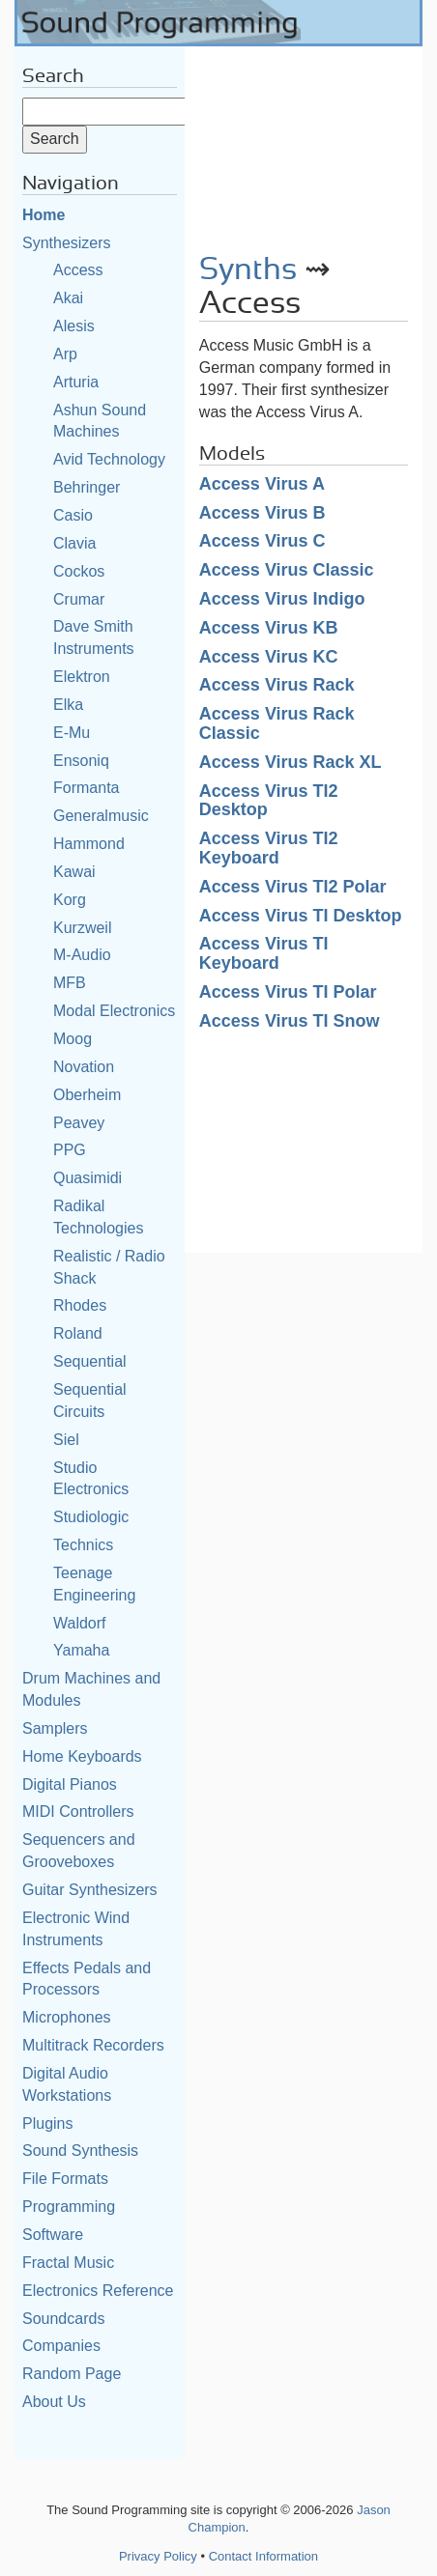 The height and width of the screenshot is (2576, 437). Describe the element at coordinates (68, 298) in the screenshot. I see `Akai` at that location.